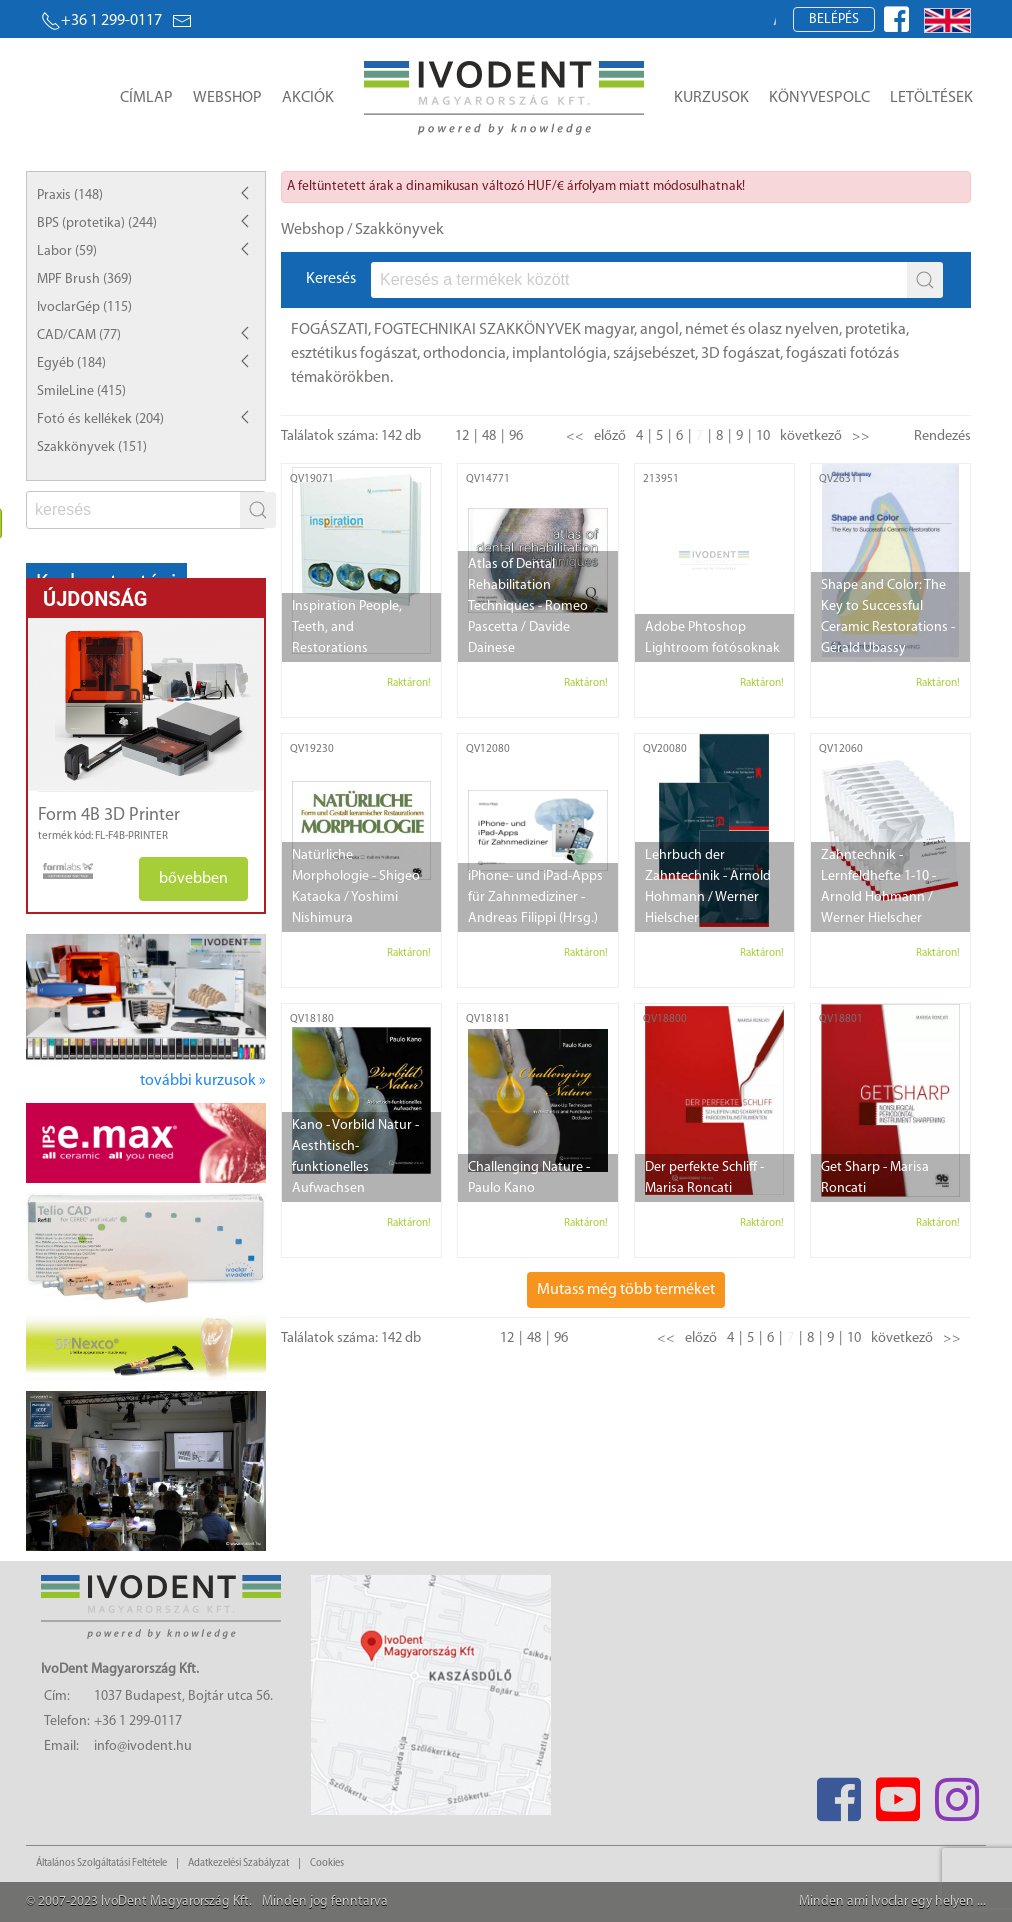  I want to click on Labor (59), so click(67, 251).